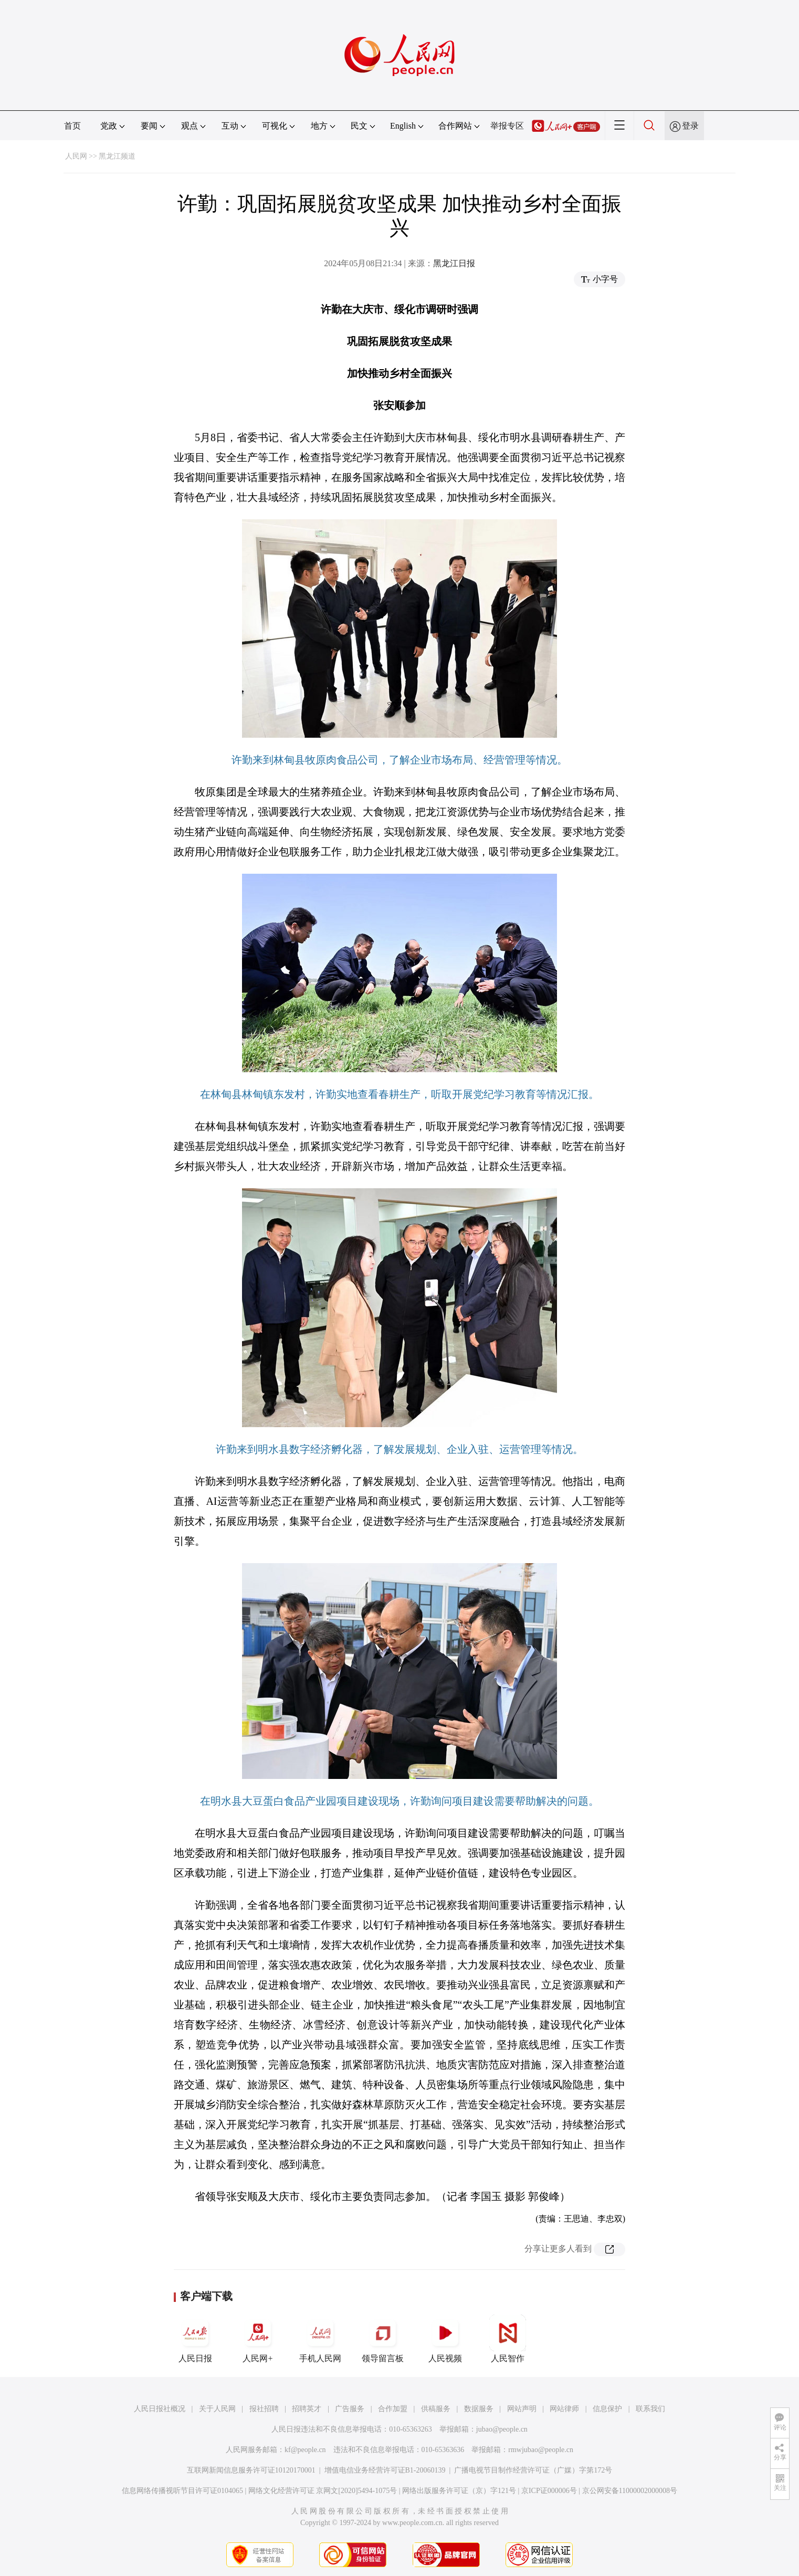 This screenshot has height=2576, width=799. What do you see at coordinates (195, 2339) in the screenshot?
I see `人民日报` at bounding box center [195, 2339].